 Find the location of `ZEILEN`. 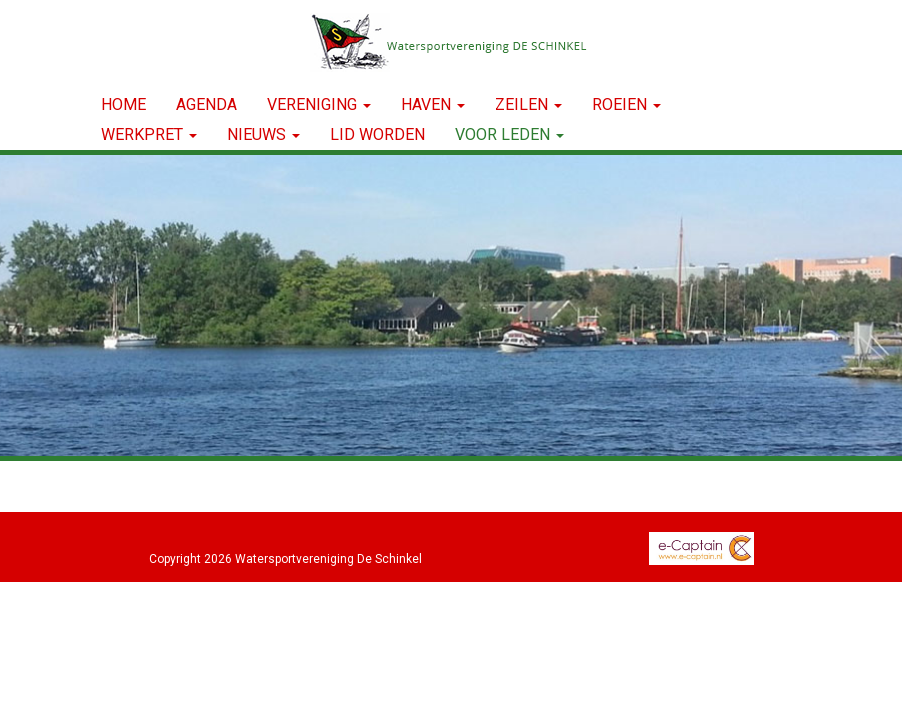

ZEILEN is located at coordinates (528, 104).